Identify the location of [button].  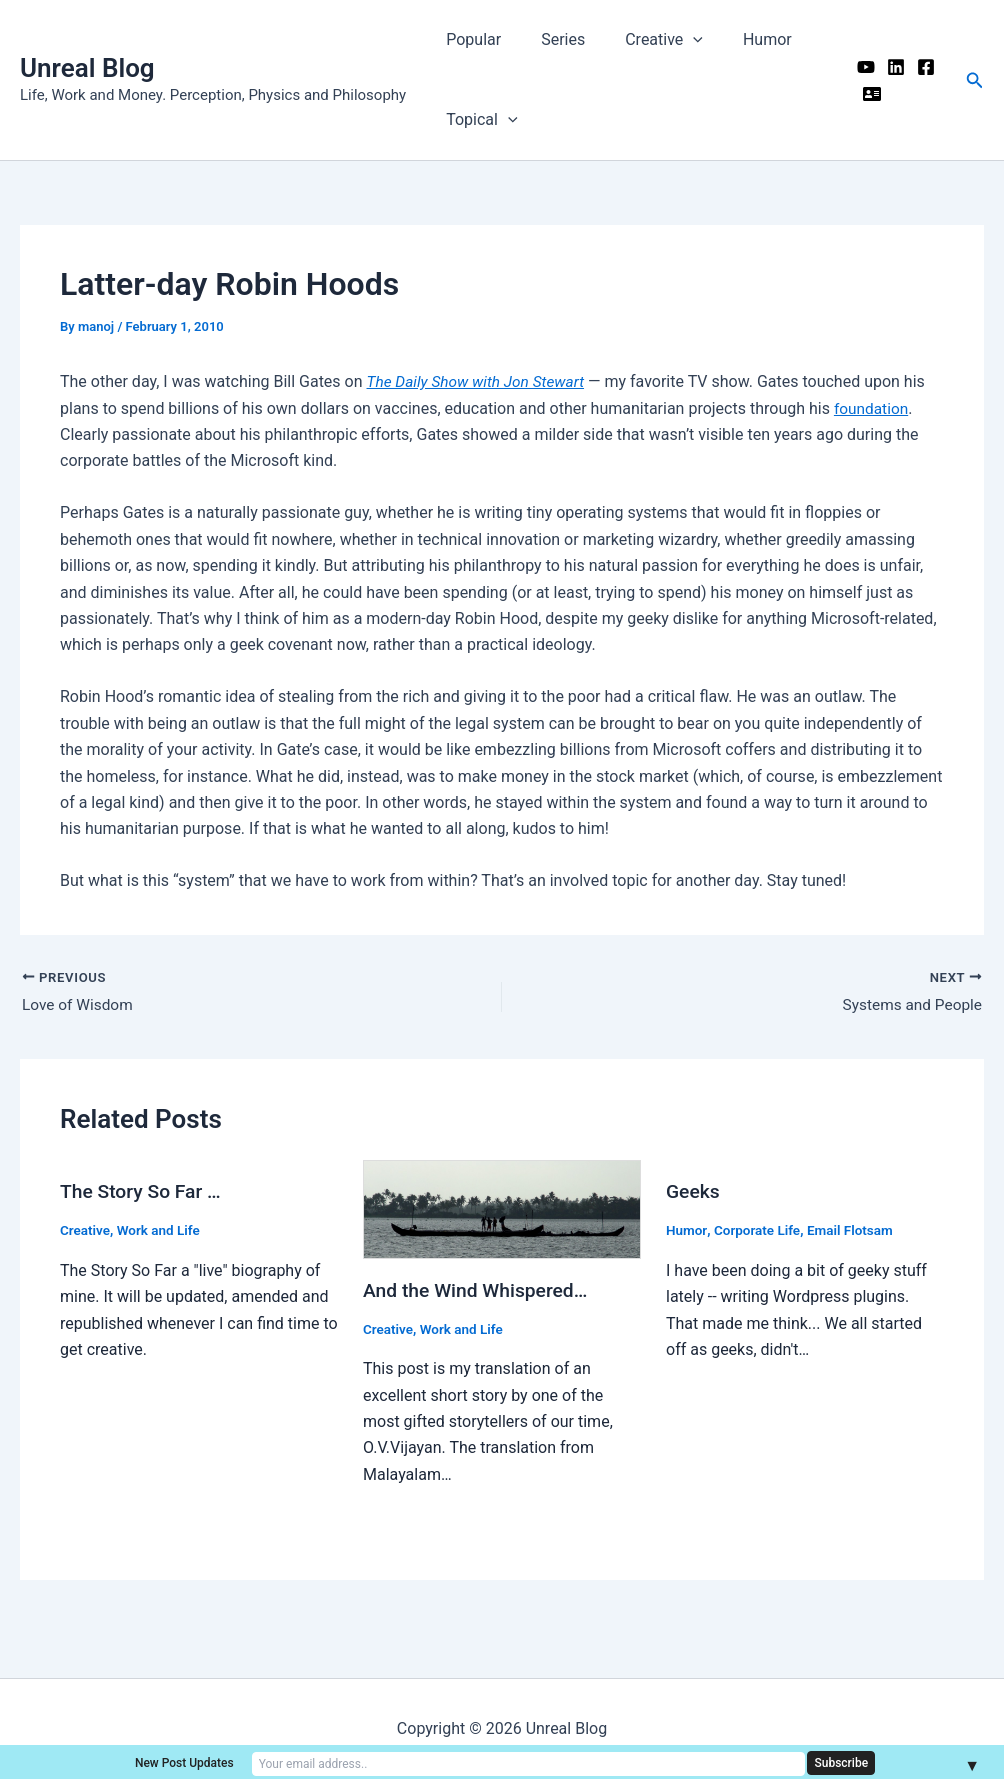
(975, 80).